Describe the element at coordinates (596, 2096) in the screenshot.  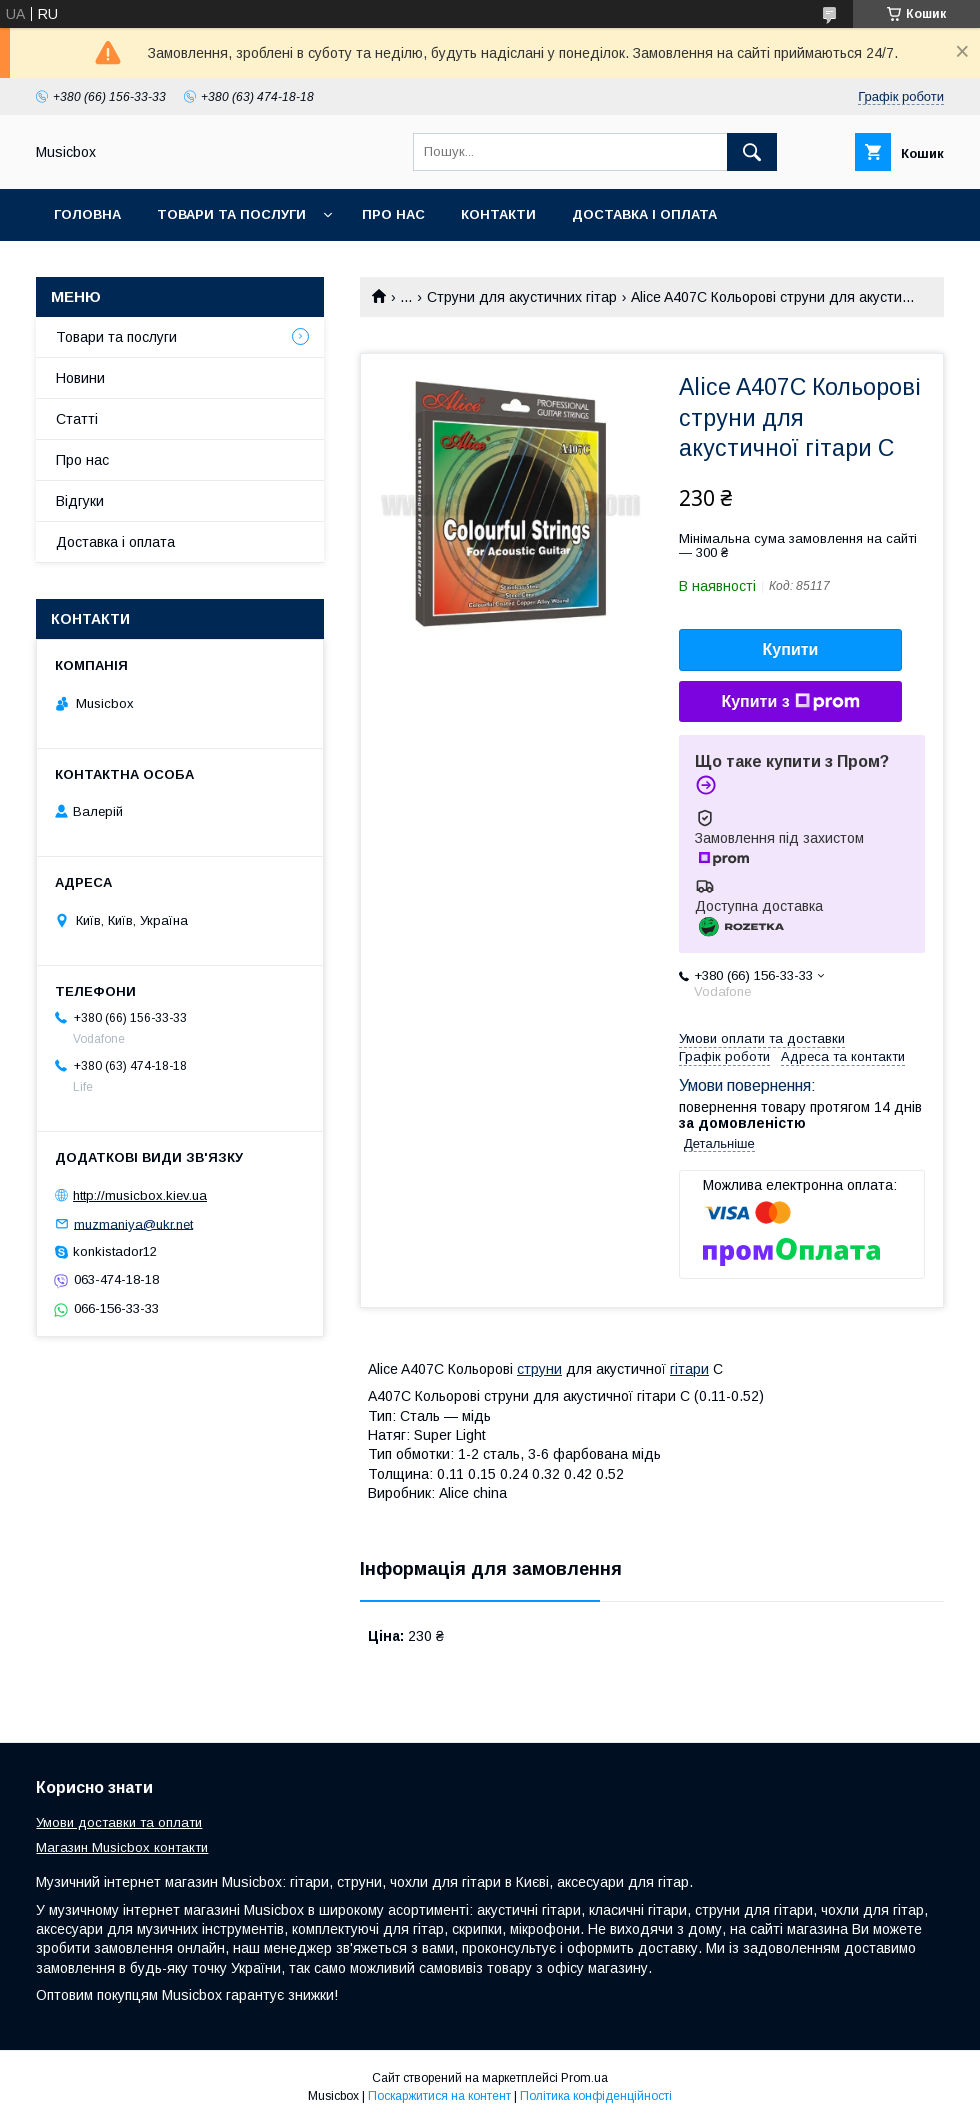
I see `Політика конфіденційності` at that location.